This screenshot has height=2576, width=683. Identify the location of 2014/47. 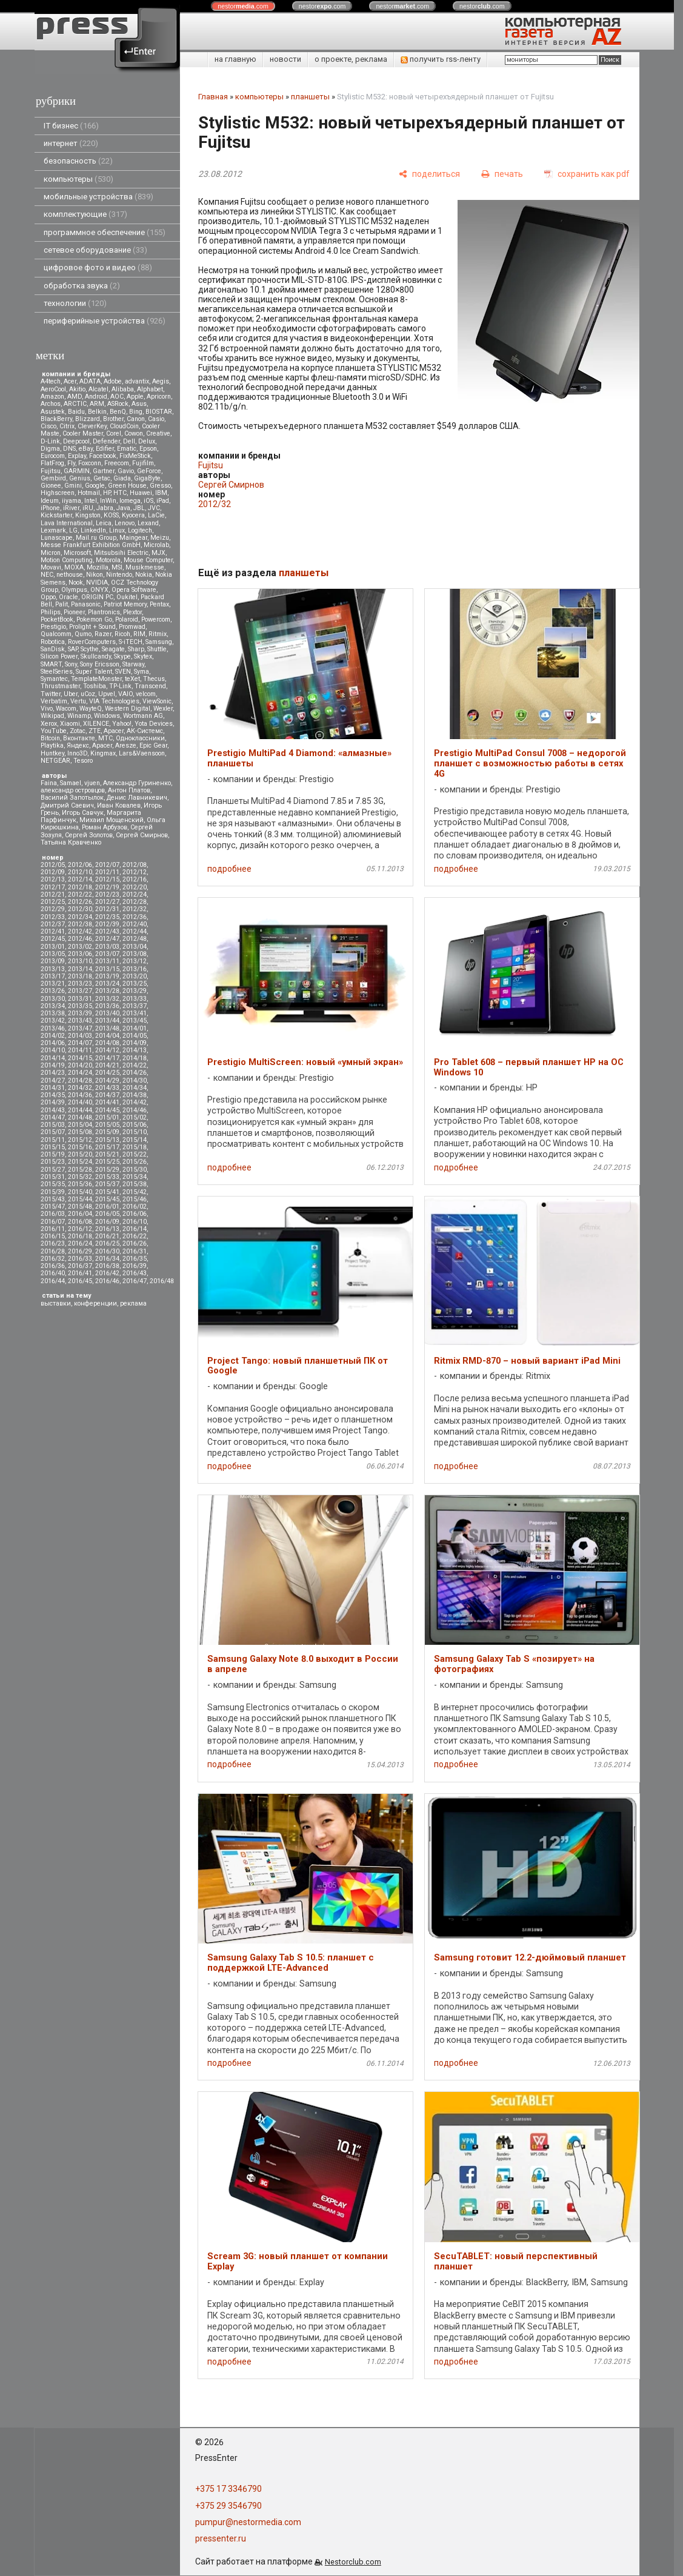
(53, 1117).